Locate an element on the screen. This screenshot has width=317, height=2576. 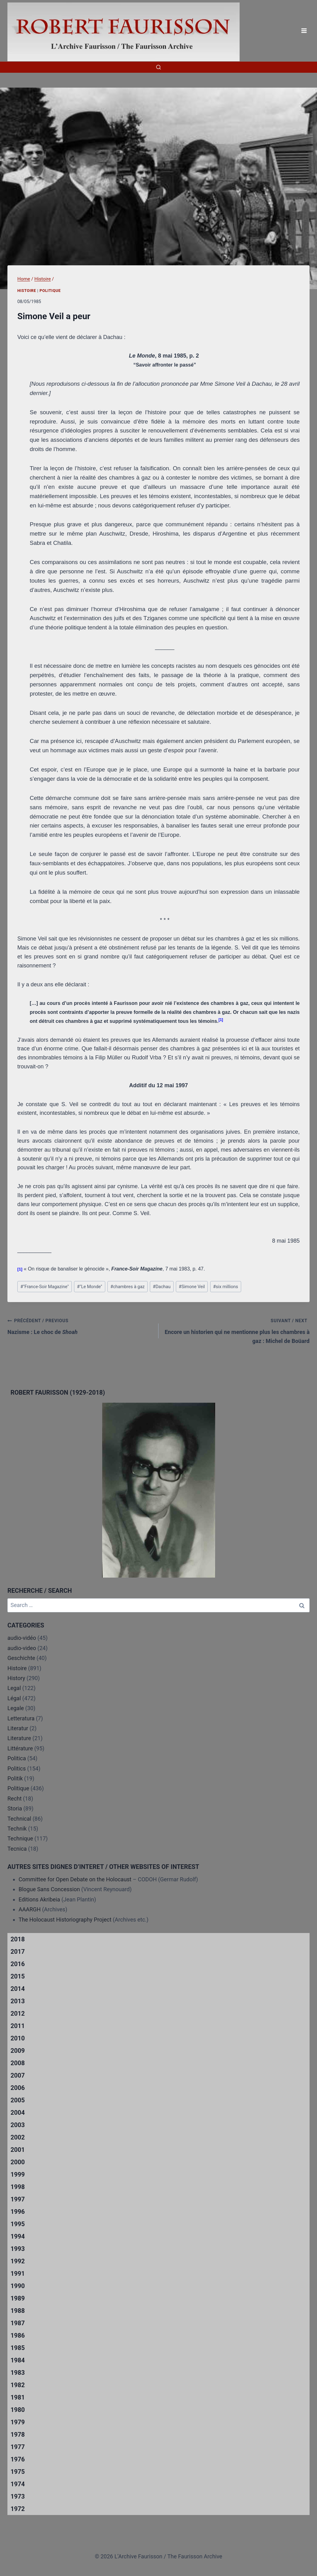
Legale is located at coordinates (15, 1708).